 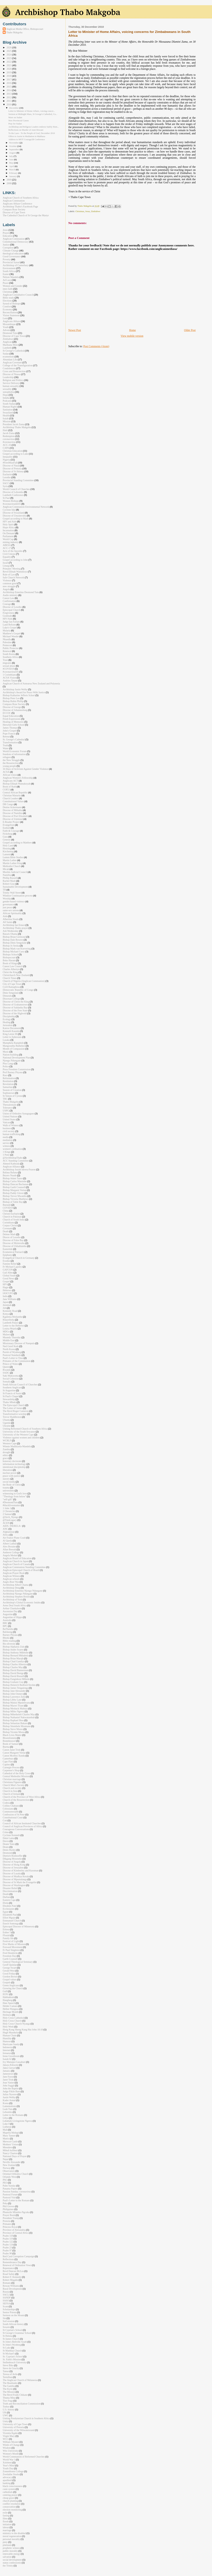 I want to click on Uniting Presbyterian Church in Southern Africa, so click(x=26, y=2418).